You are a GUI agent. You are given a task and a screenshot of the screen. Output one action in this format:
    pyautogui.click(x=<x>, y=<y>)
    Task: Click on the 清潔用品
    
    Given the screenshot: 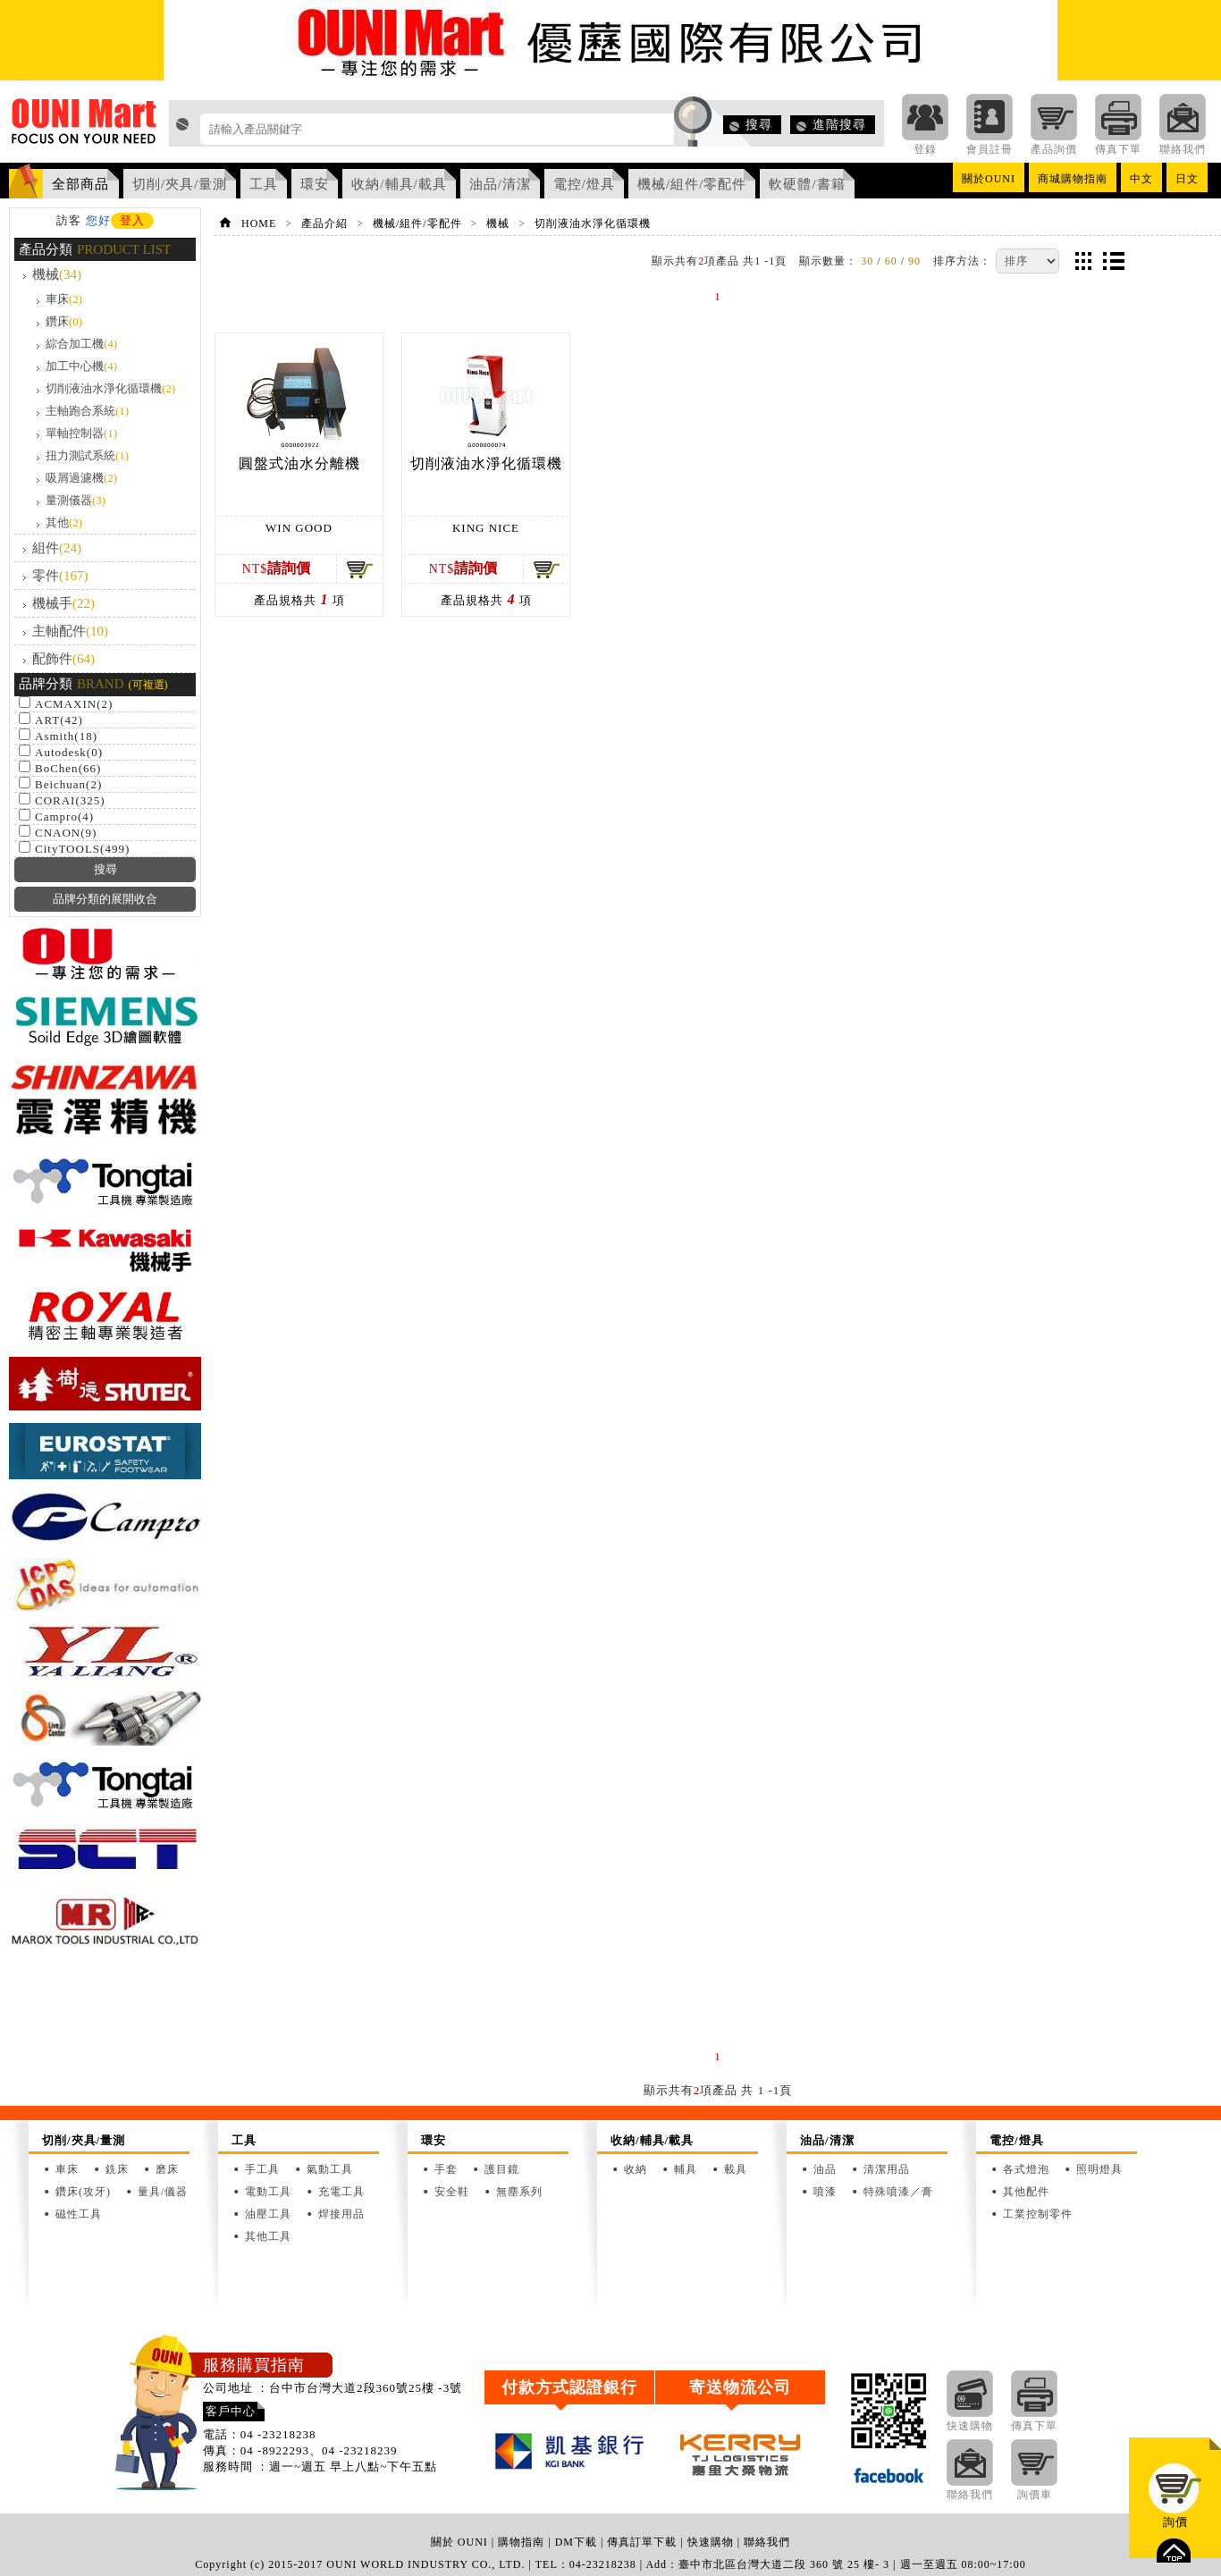 What is the action you would take?
    pyautogui.click(x=886, y=2169)
    